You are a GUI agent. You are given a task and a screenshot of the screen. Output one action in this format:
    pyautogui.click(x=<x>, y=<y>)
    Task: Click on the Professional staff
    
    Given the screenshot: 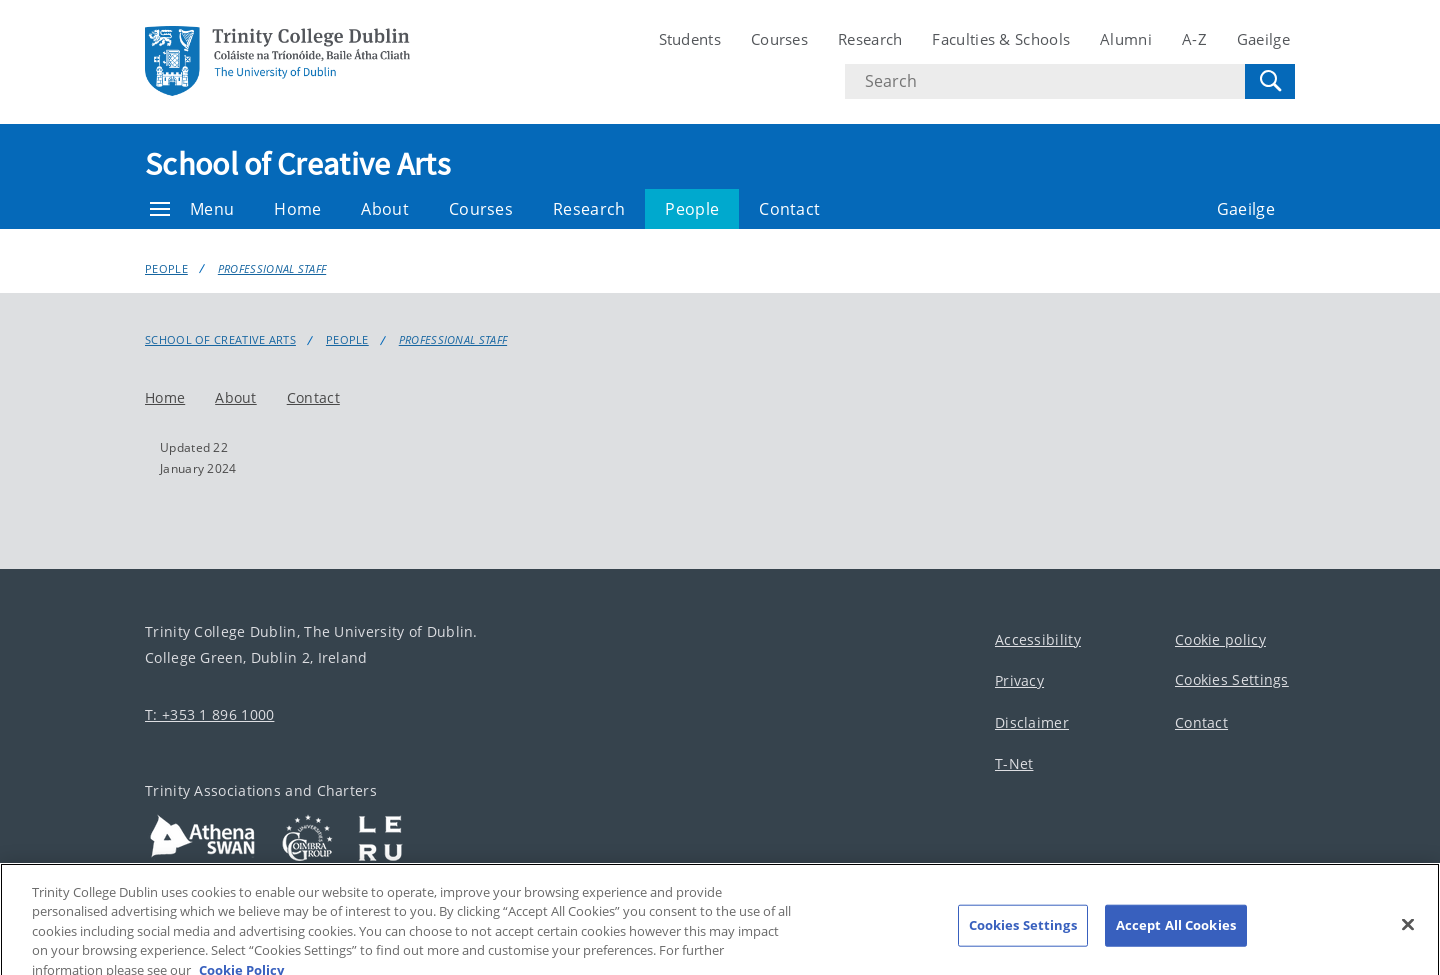 What is the action you would take?
    pyautogui.click(x=272, y=268)
    